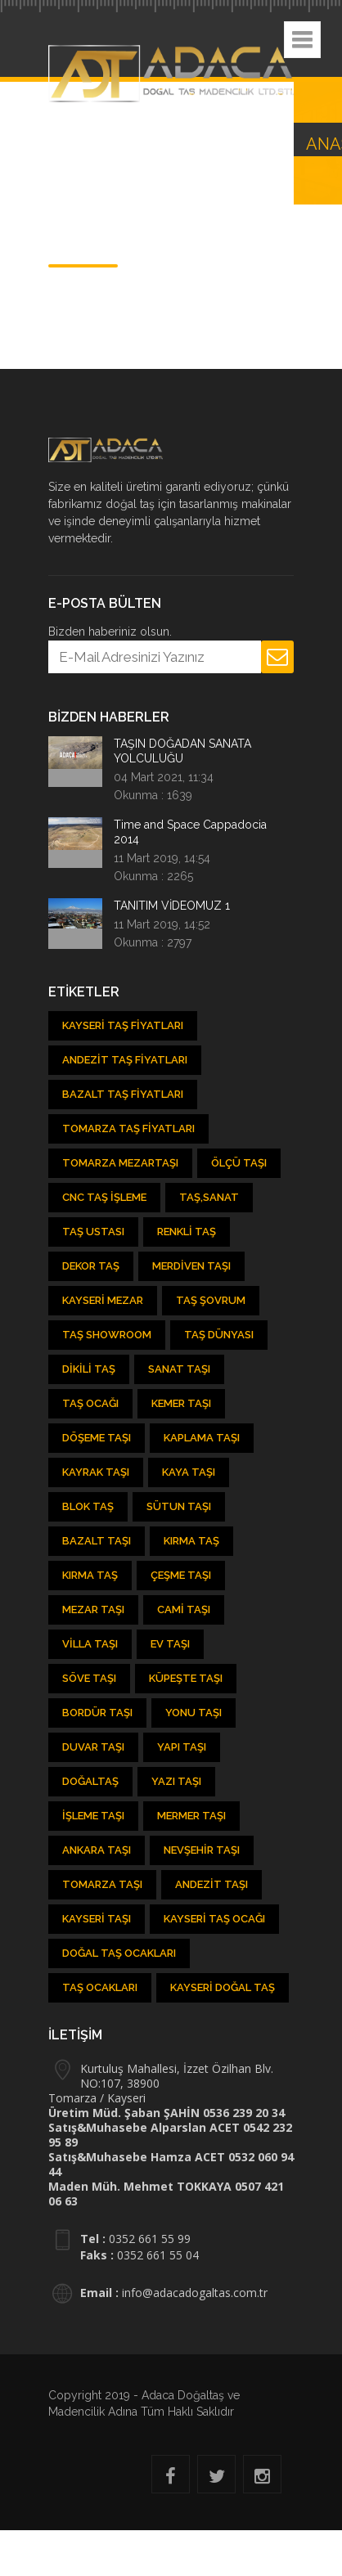 The height and width of the screenshot is (2576, 342). What do you see at coordinates (210, 1300) in the screenshot?
I see `Taş şovrum` at bounding box center [210, 1300].